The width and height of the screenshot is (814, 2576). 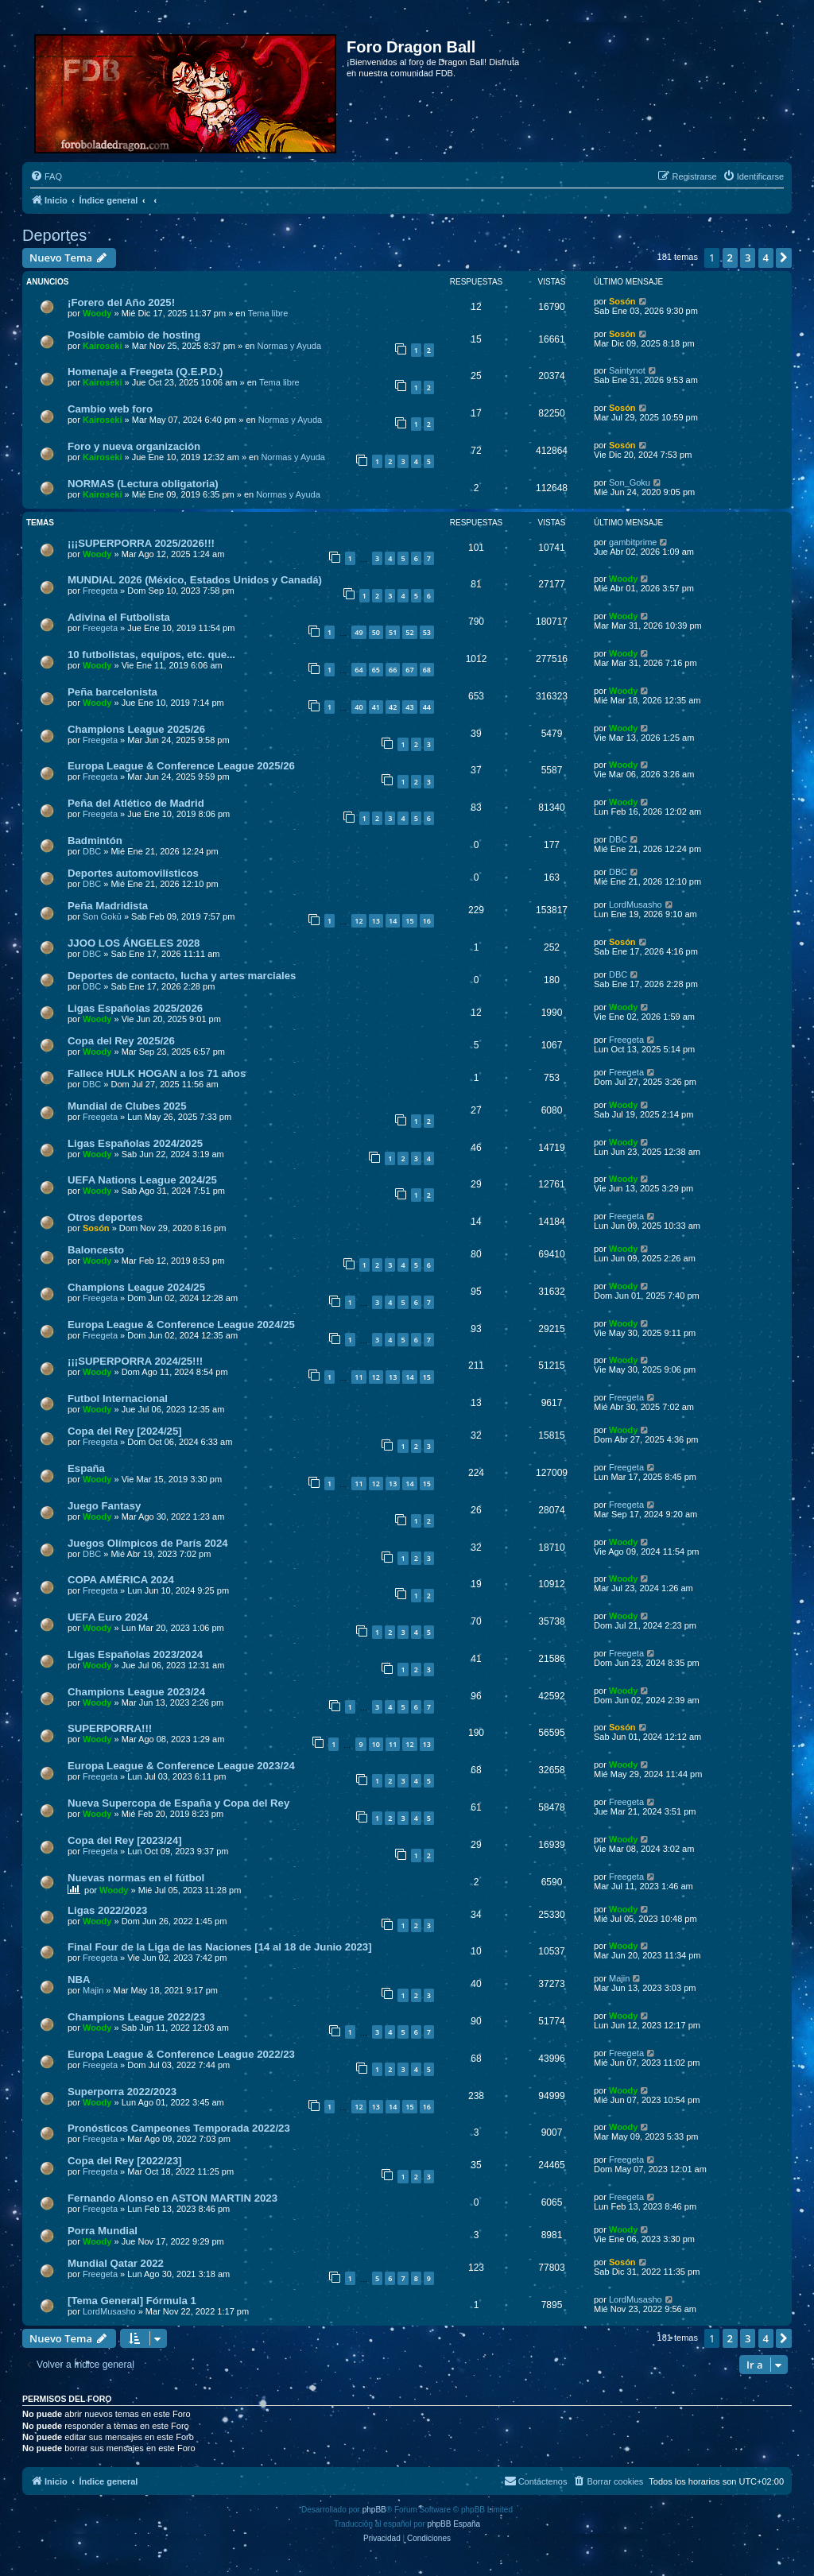 I want to click on Tema libre, so click(x=268, y=313).